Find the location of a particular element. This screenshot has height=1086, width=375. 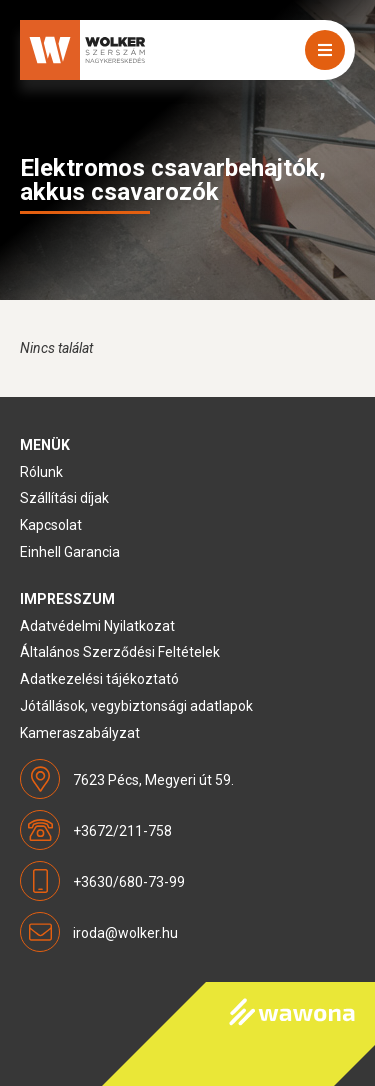

Kameraszabályzat is located at coordinates (80, 733).